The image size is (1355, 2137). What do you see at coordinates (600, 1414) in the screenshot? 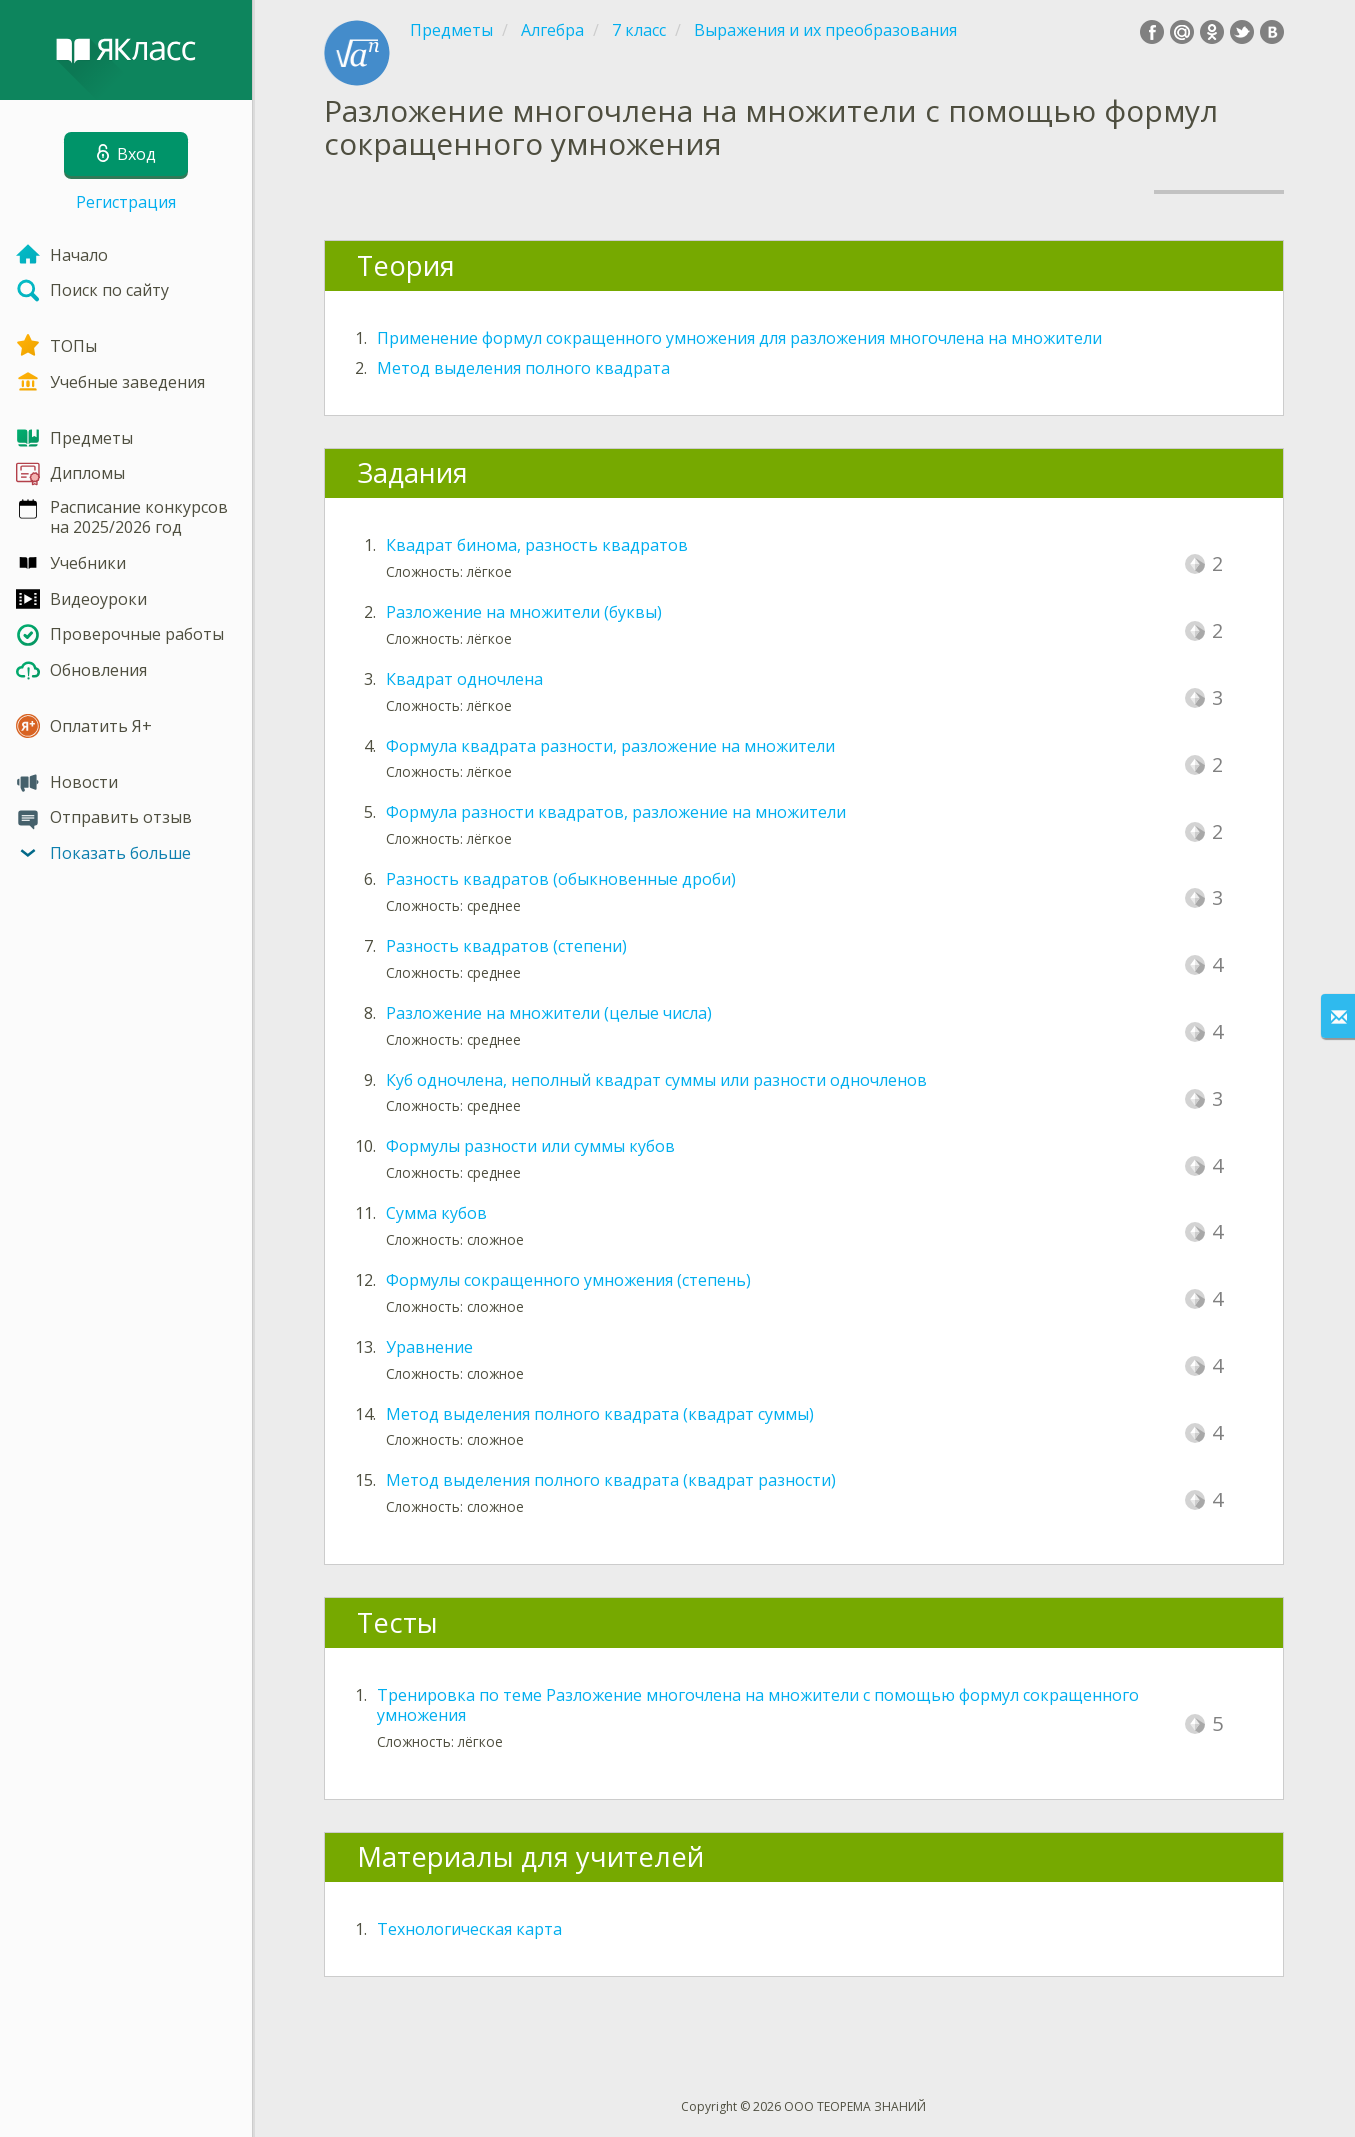
I see `Метод выделения полного квадрата (квадрат суммы)` at bounding box center [600, 1414].